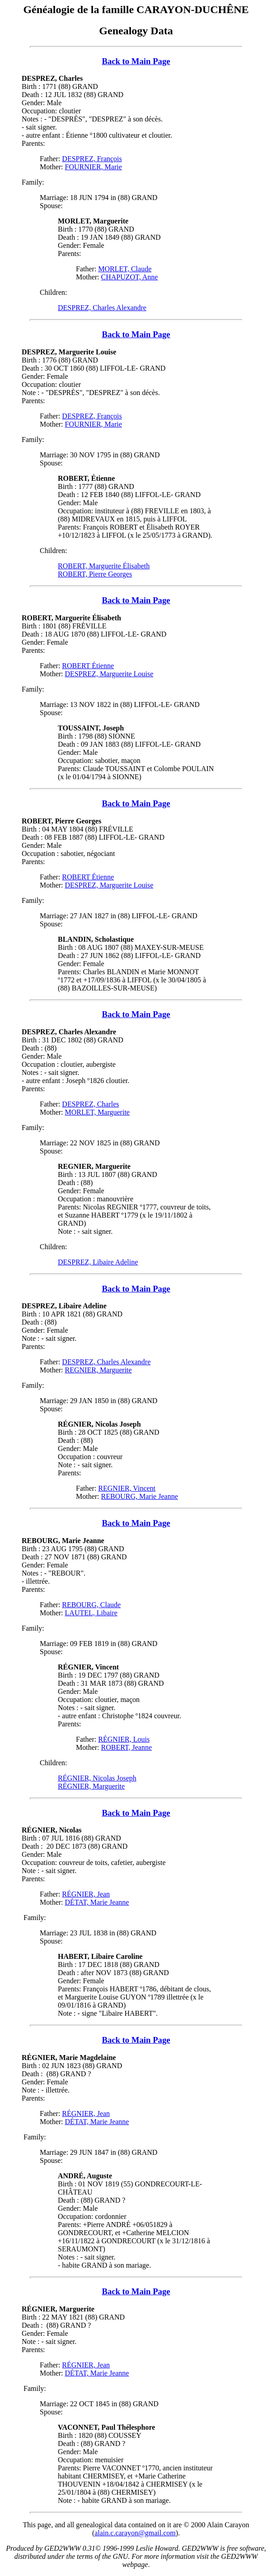  Describe the element at coordinates (52, 78) in the screenshot. I see `DESPREZ, Charles` at that location.